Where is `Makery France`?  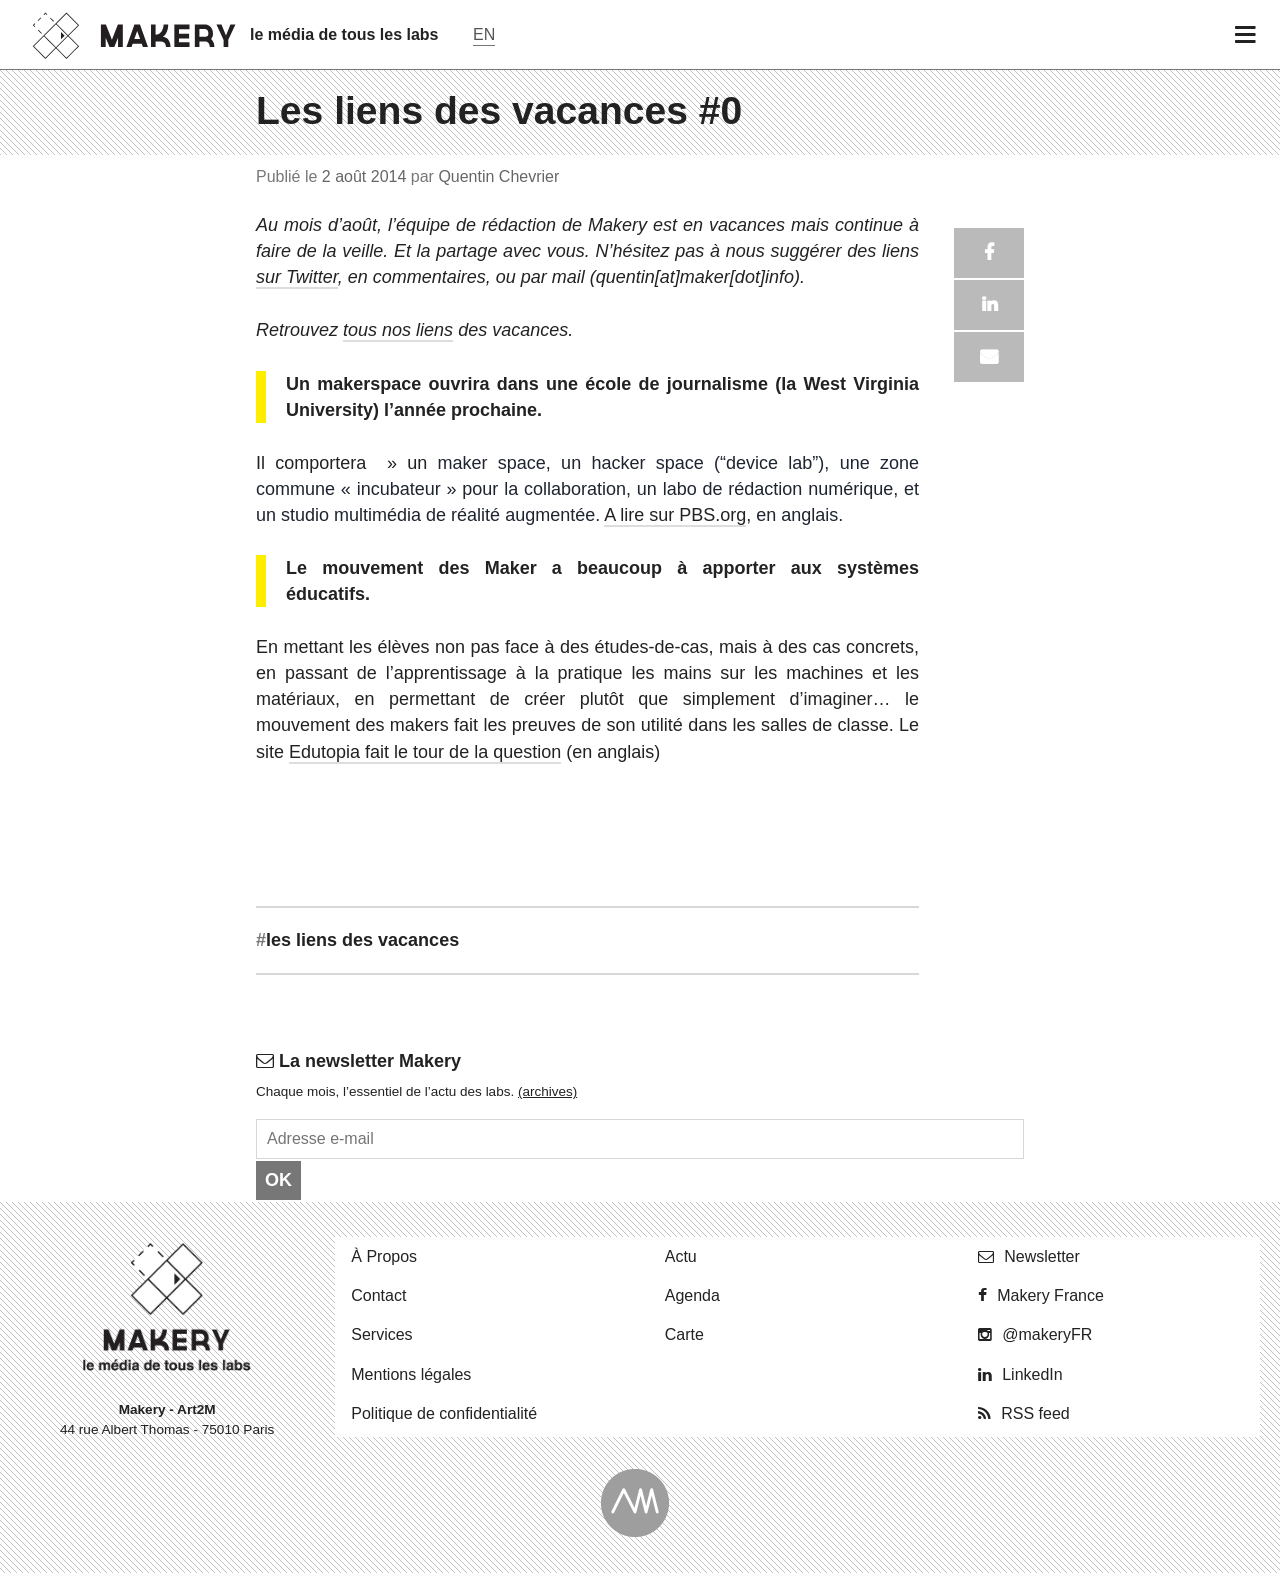
Makery France is located at coordinates (1050, 1295).